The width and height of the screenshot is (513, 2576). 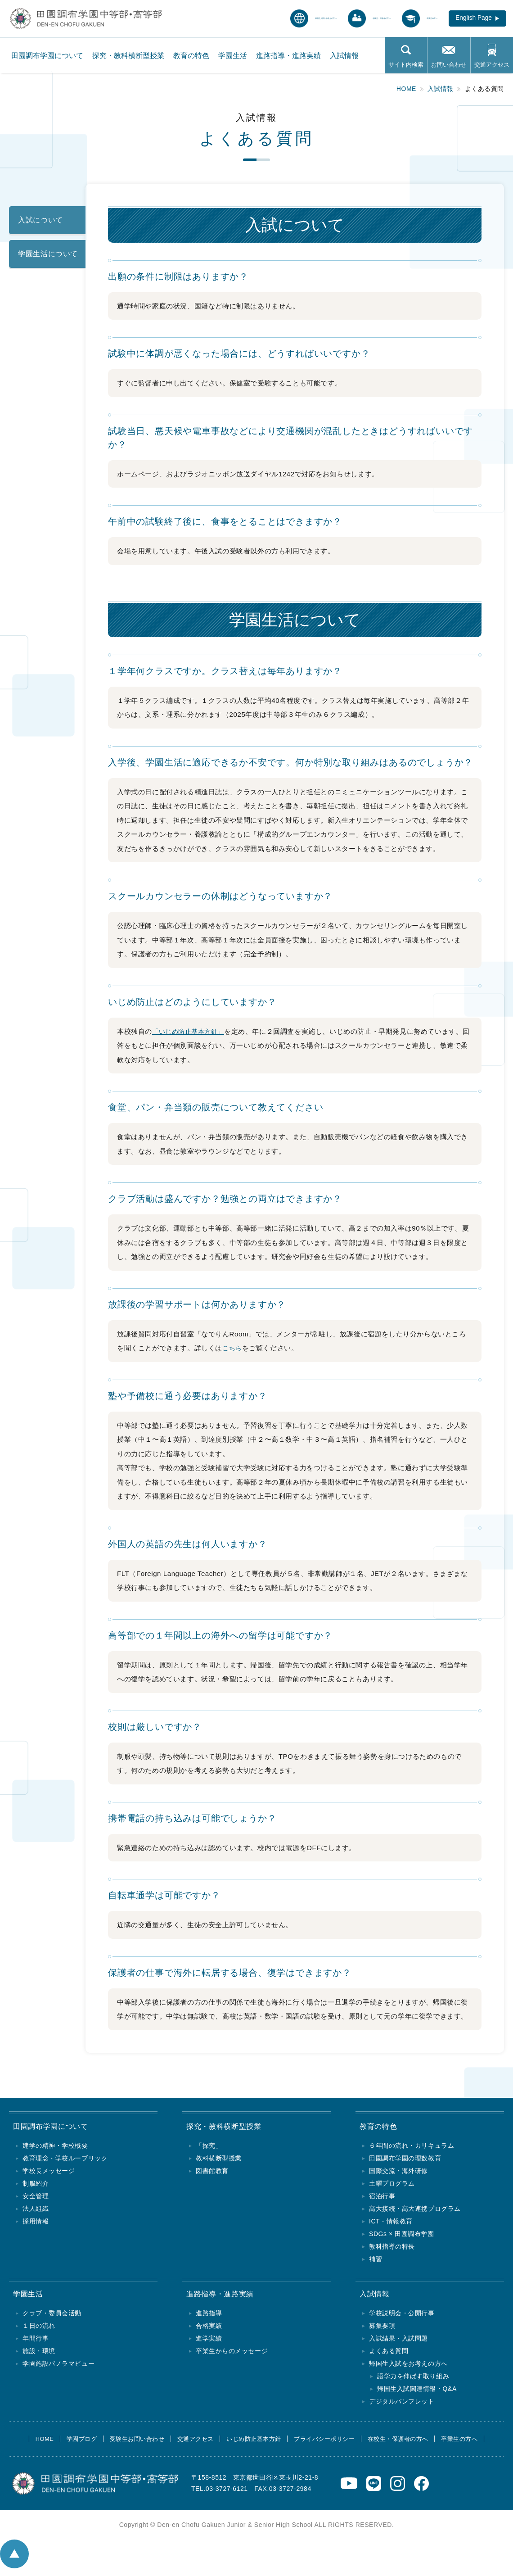 I want to click on 田園調布学園の理数教育, so click(x=405, y=2160).